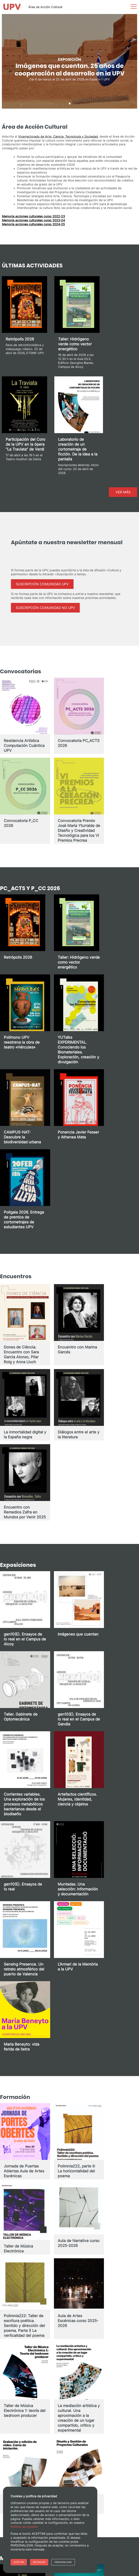 This screenshot has width=139, height=2576. Describe the element at coordinates (86, 2024) in the screenshot. I see `Banda Sinfónica curso 25-26` at that location.